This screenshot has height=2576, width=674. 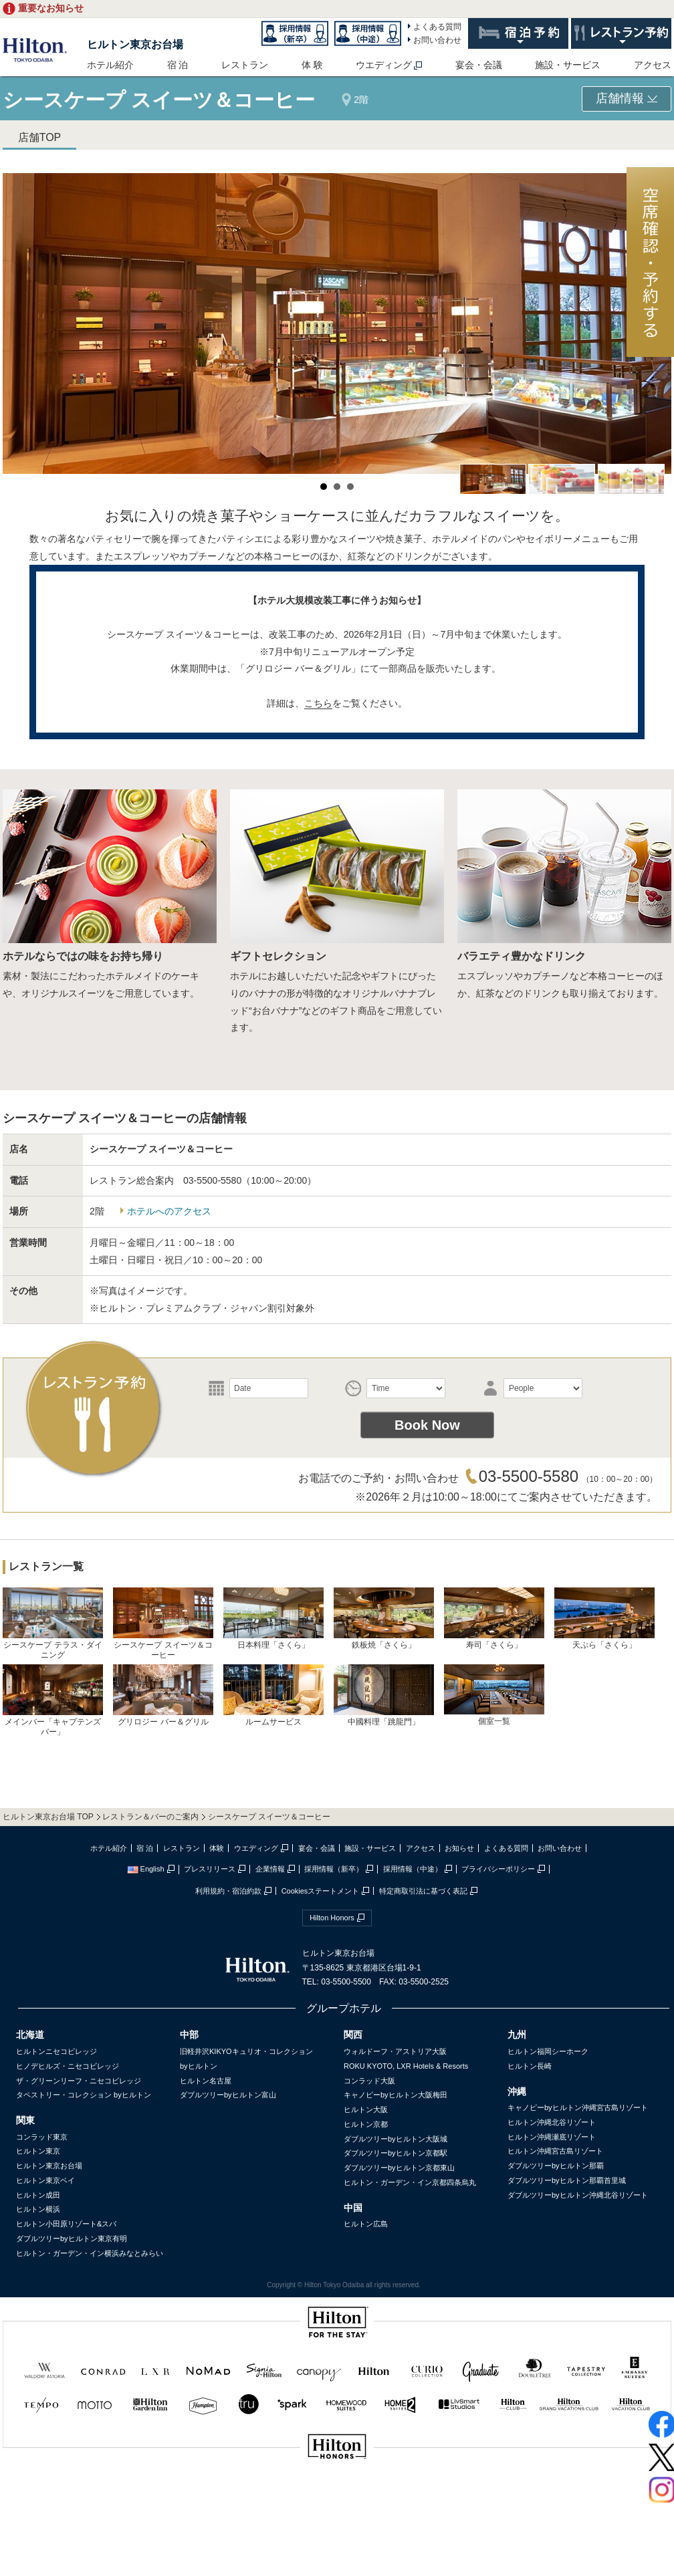 What do you see at coordinates (366, 2124) in the screenshot?
I see `ヒルトン京都` at bounding box center [366, 2124].